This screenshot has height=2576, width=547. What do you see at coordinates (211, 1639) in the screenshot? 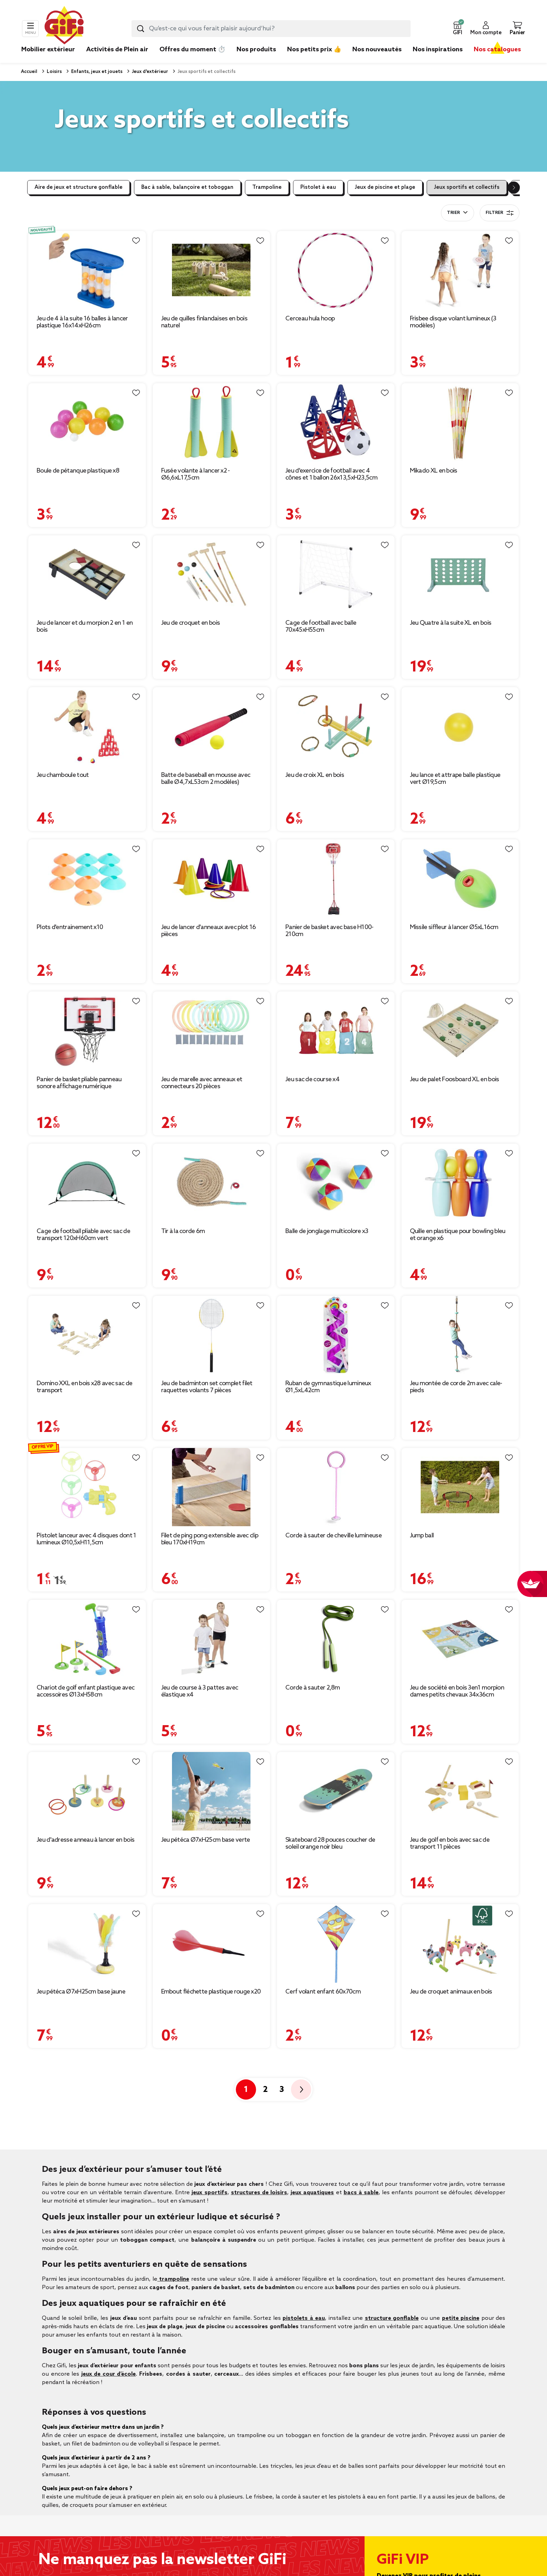
I see `[Afficher les détails du produit : Jeu de course à 3 pattes avec élastique x4]` at bounding box center [211, 1639].